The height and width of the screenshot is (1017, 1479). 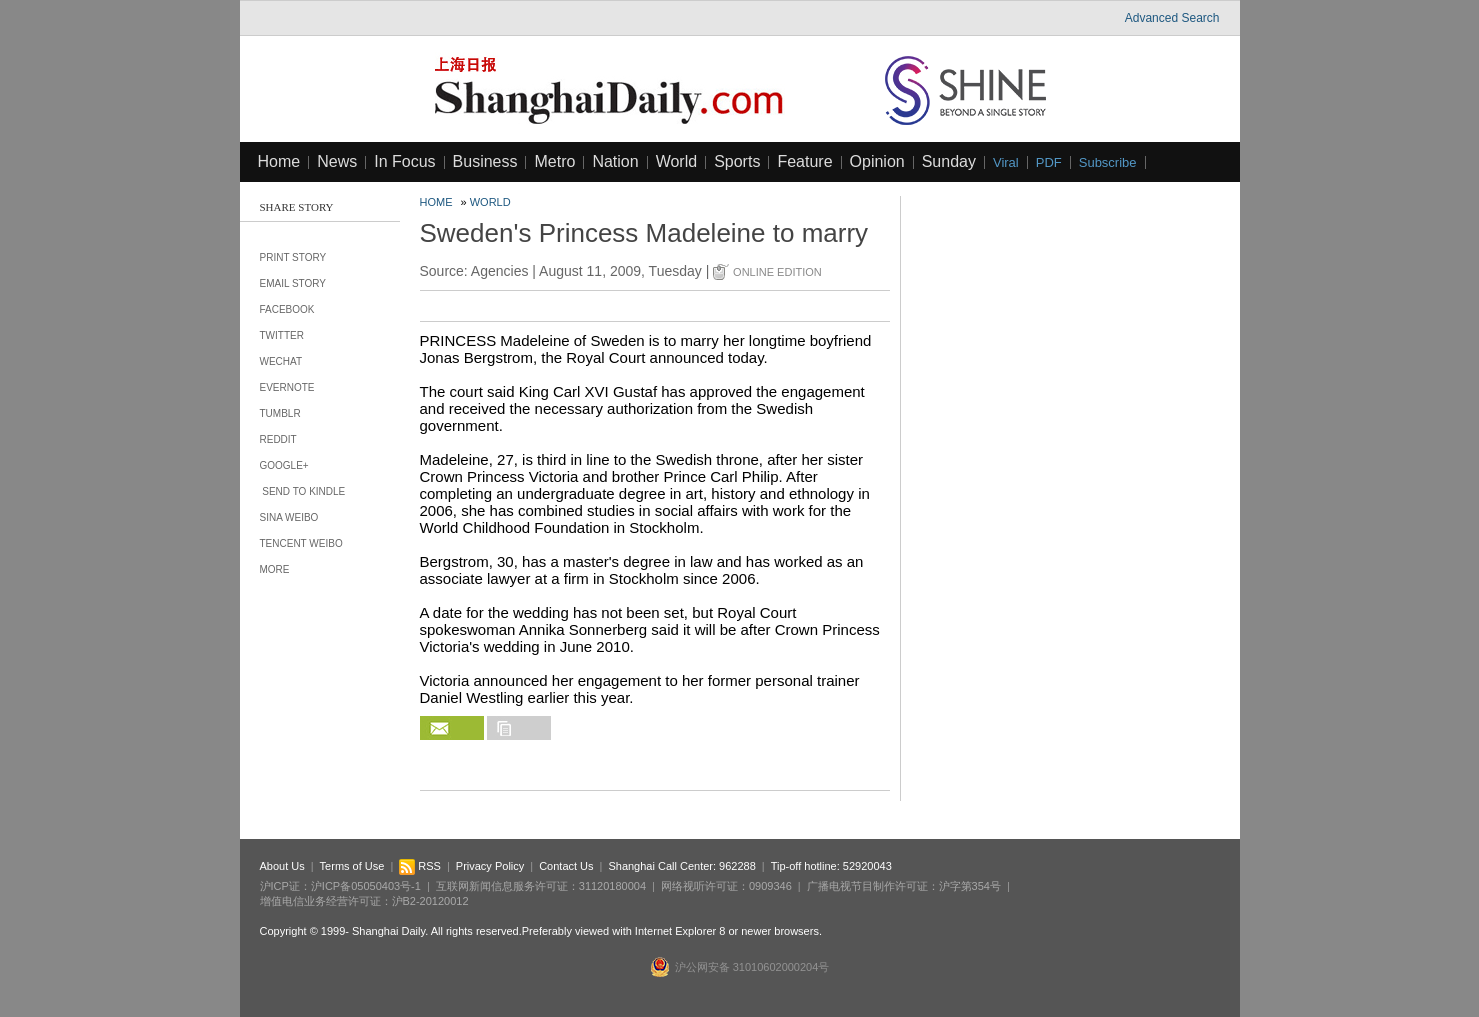 What do you see at coordinates (612, 886) in the screenshot?
I see `31120180004` at bounding box center [612, 886].